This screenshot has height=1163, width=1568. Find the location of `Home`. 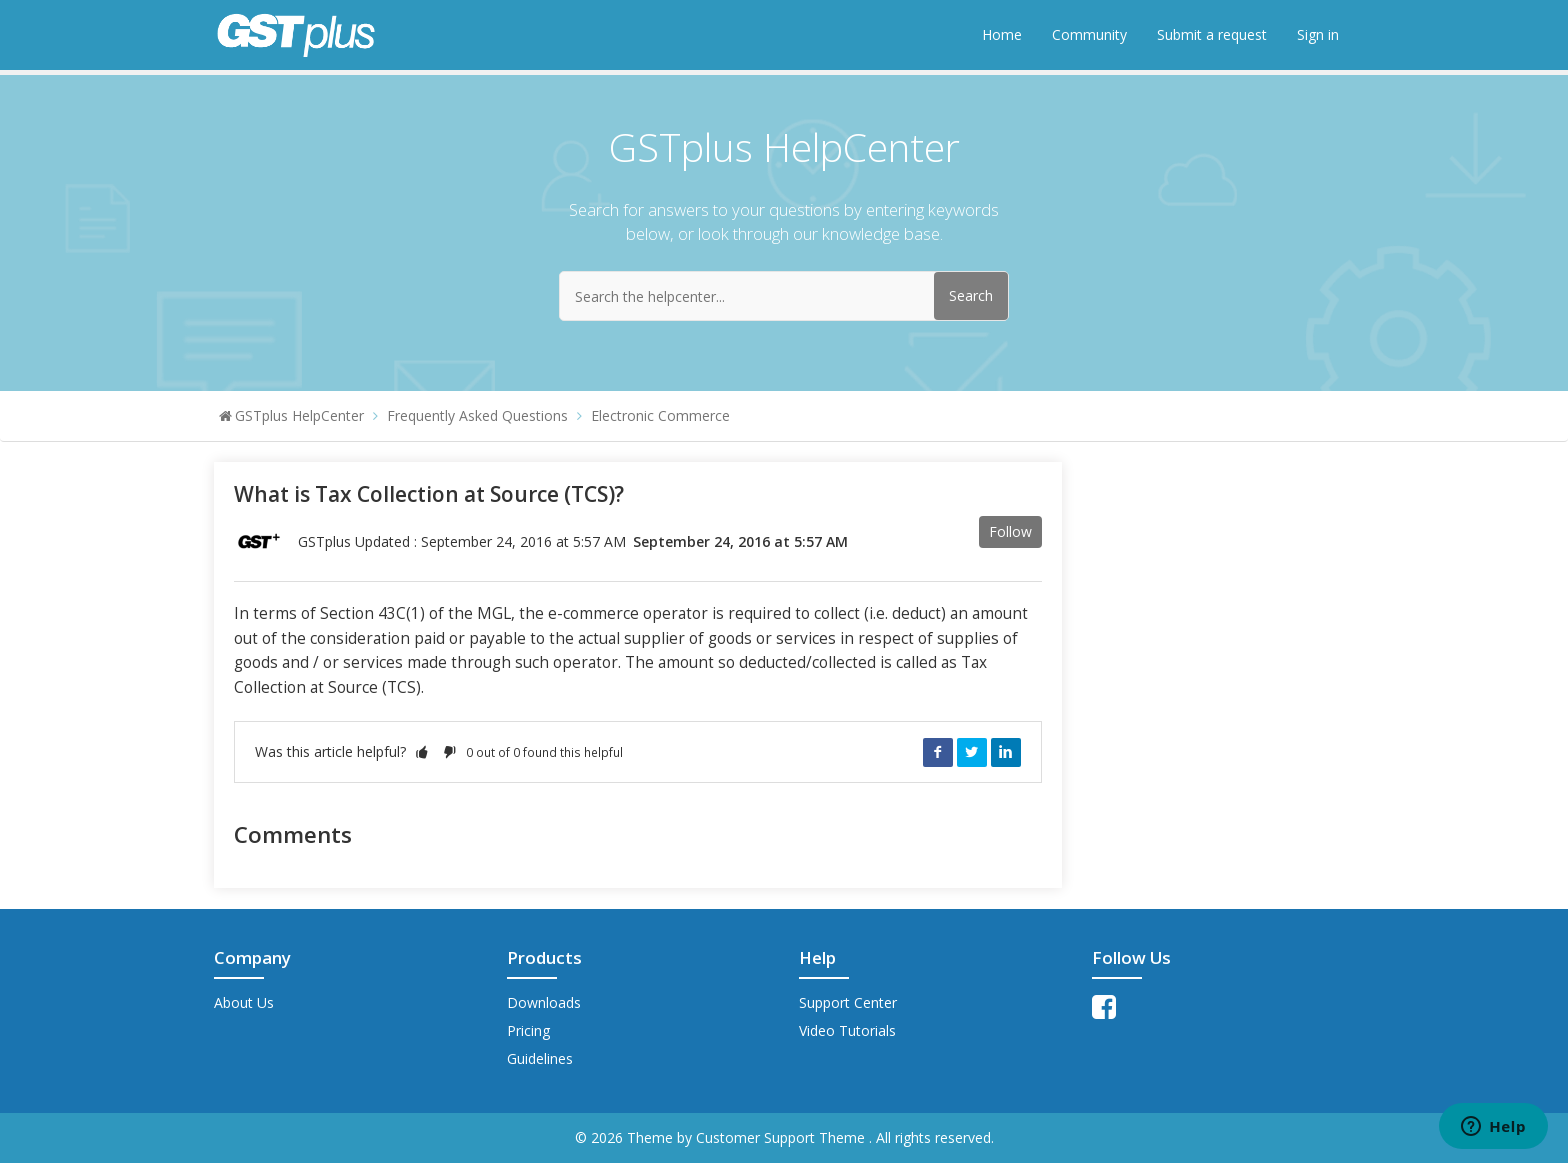

Home is located at coordinates (1002, 34).